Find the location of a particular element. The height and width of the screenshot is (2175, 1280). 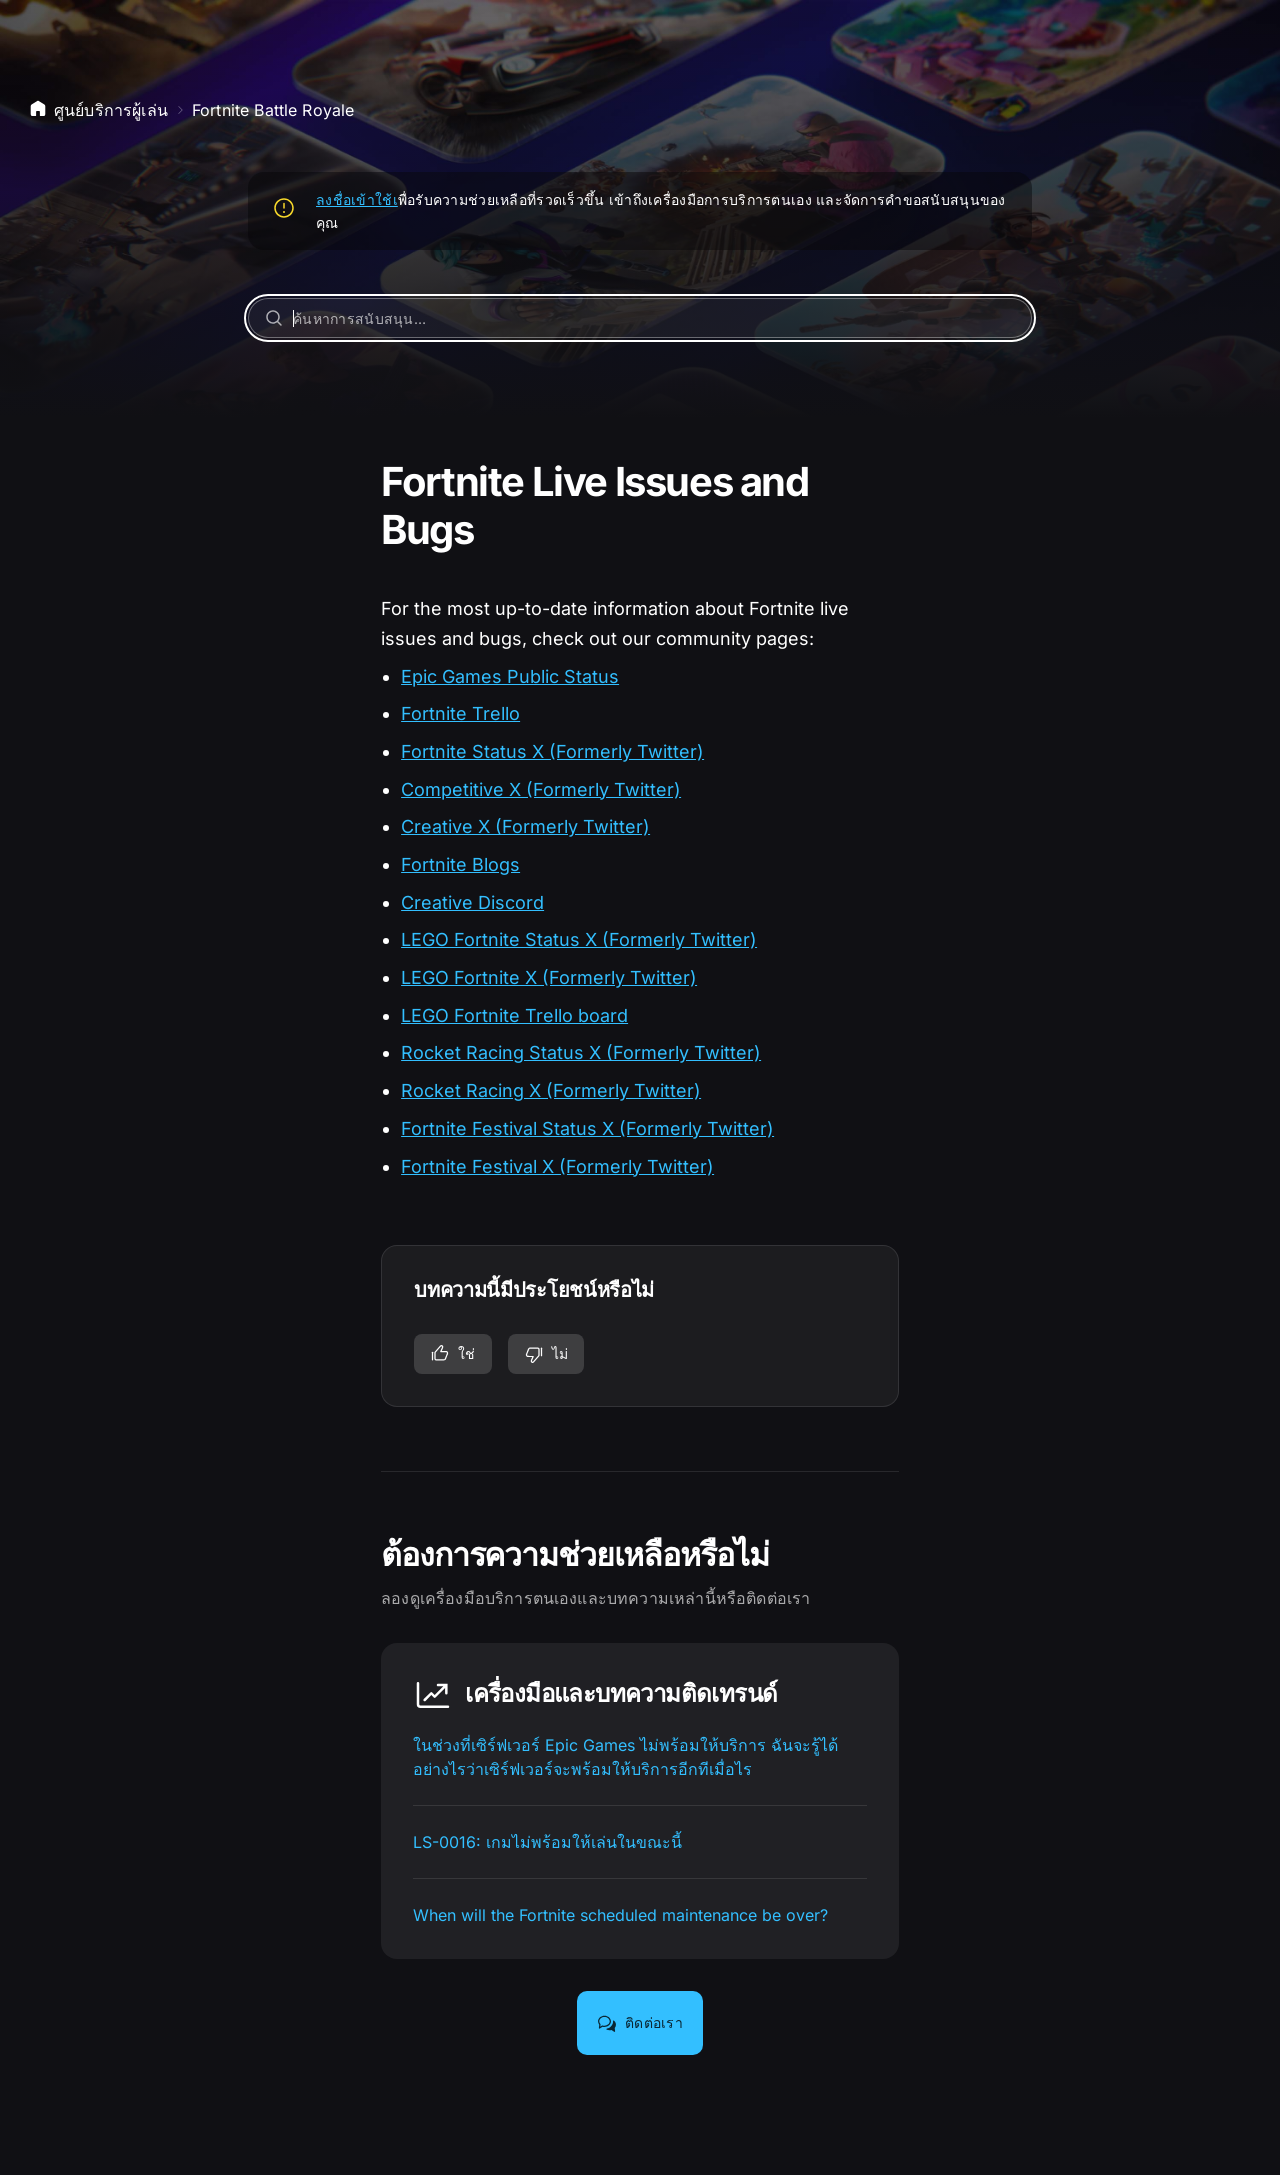

Competitive X (Formerly Twitter) is located at coordinates (541, 789).